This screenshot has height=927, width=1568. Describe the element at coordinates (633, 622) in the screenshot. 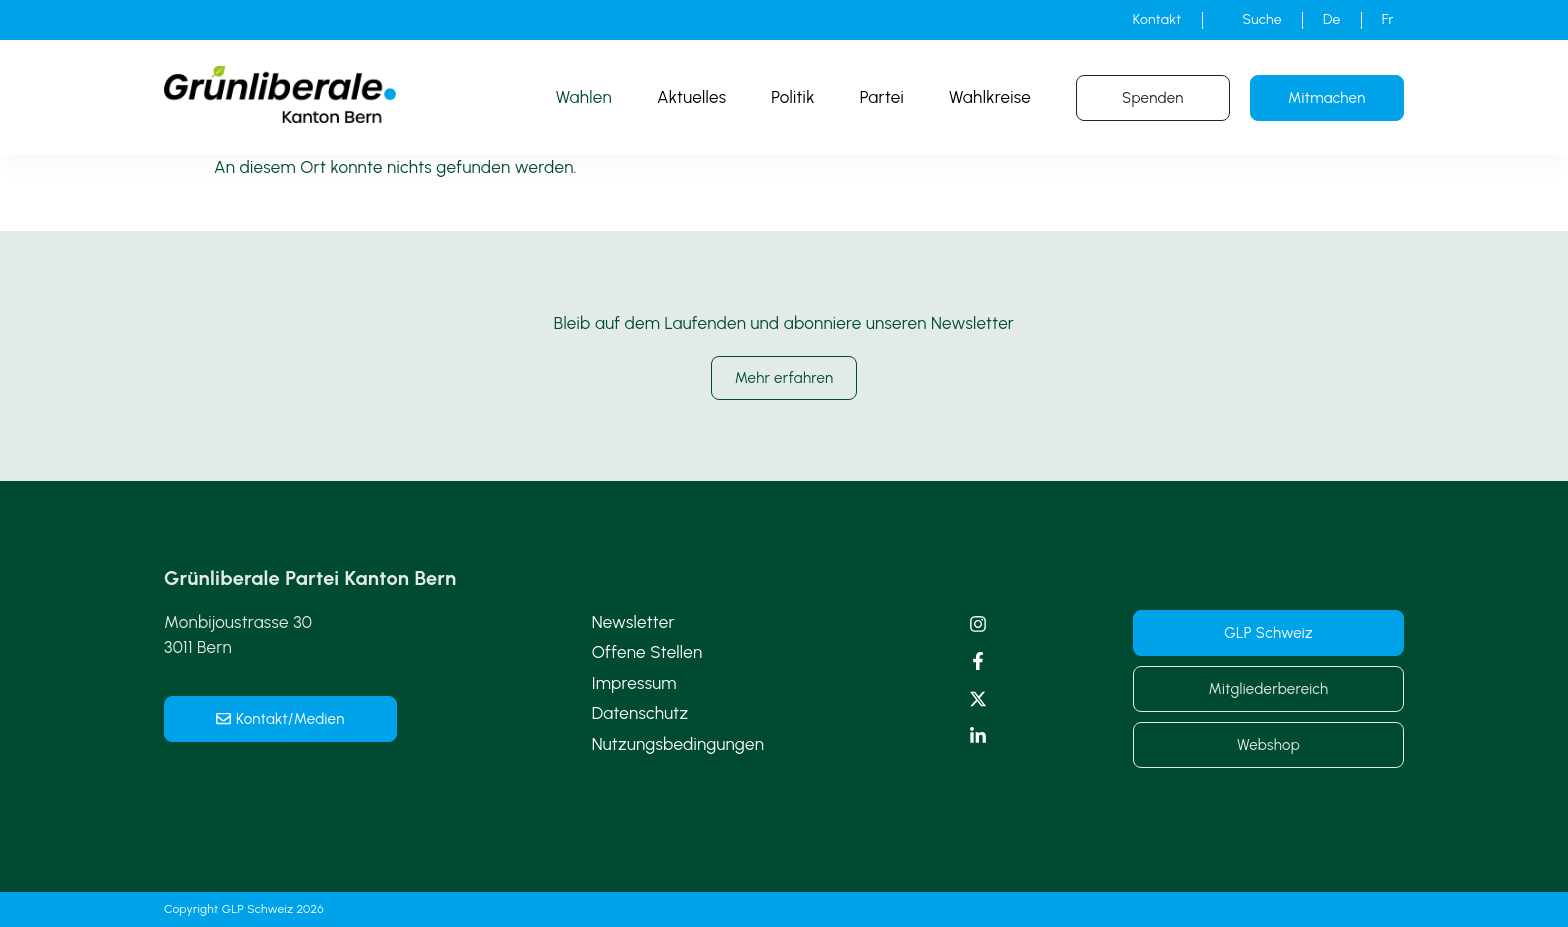

I see `Newsletter` at that location.